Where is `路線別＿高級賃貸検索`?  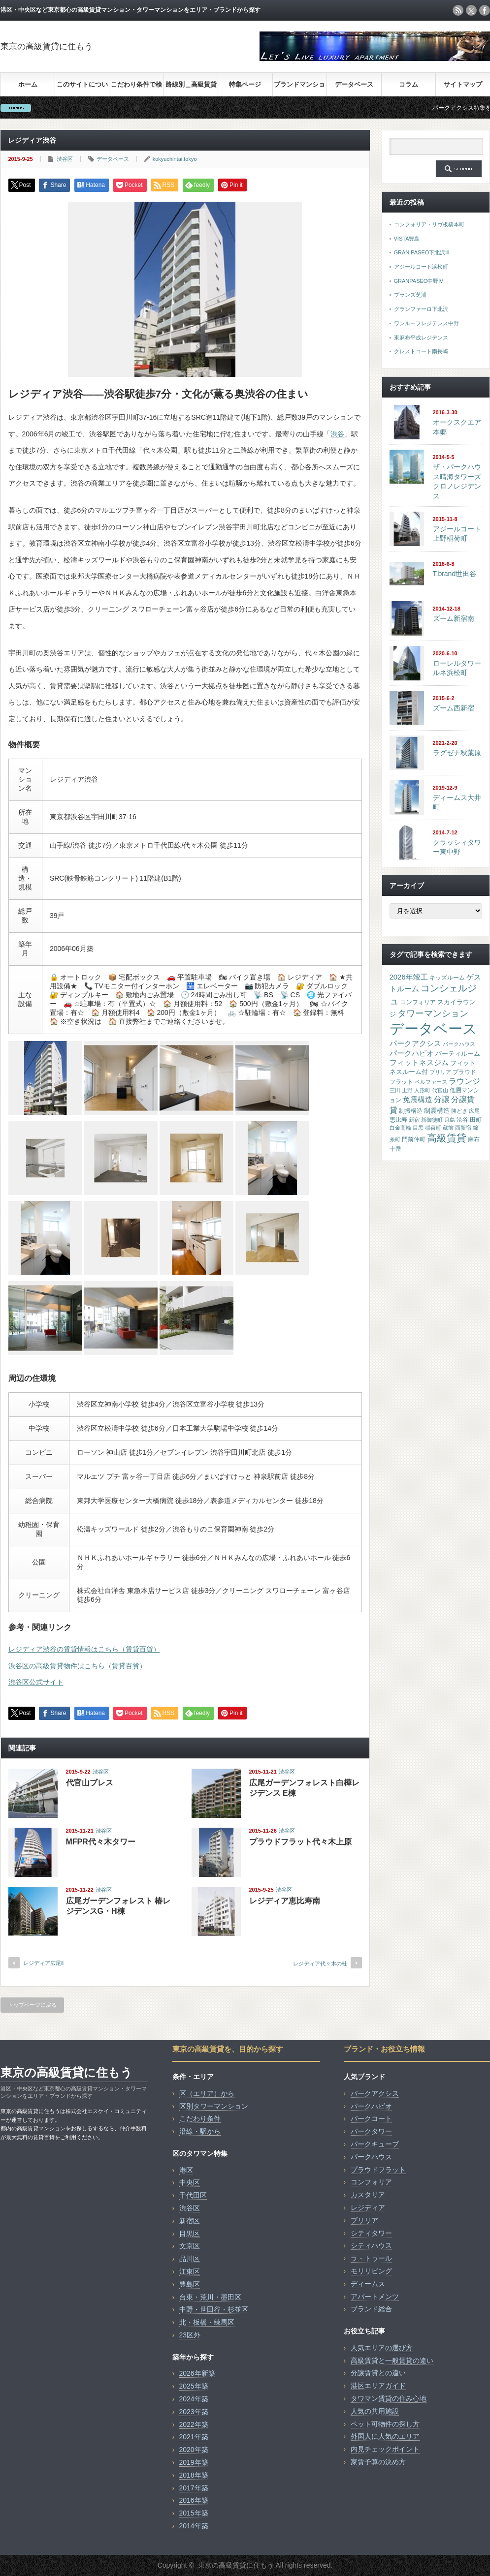 路線別＿高級賃貸検索 is located at coordinates (191, 88).